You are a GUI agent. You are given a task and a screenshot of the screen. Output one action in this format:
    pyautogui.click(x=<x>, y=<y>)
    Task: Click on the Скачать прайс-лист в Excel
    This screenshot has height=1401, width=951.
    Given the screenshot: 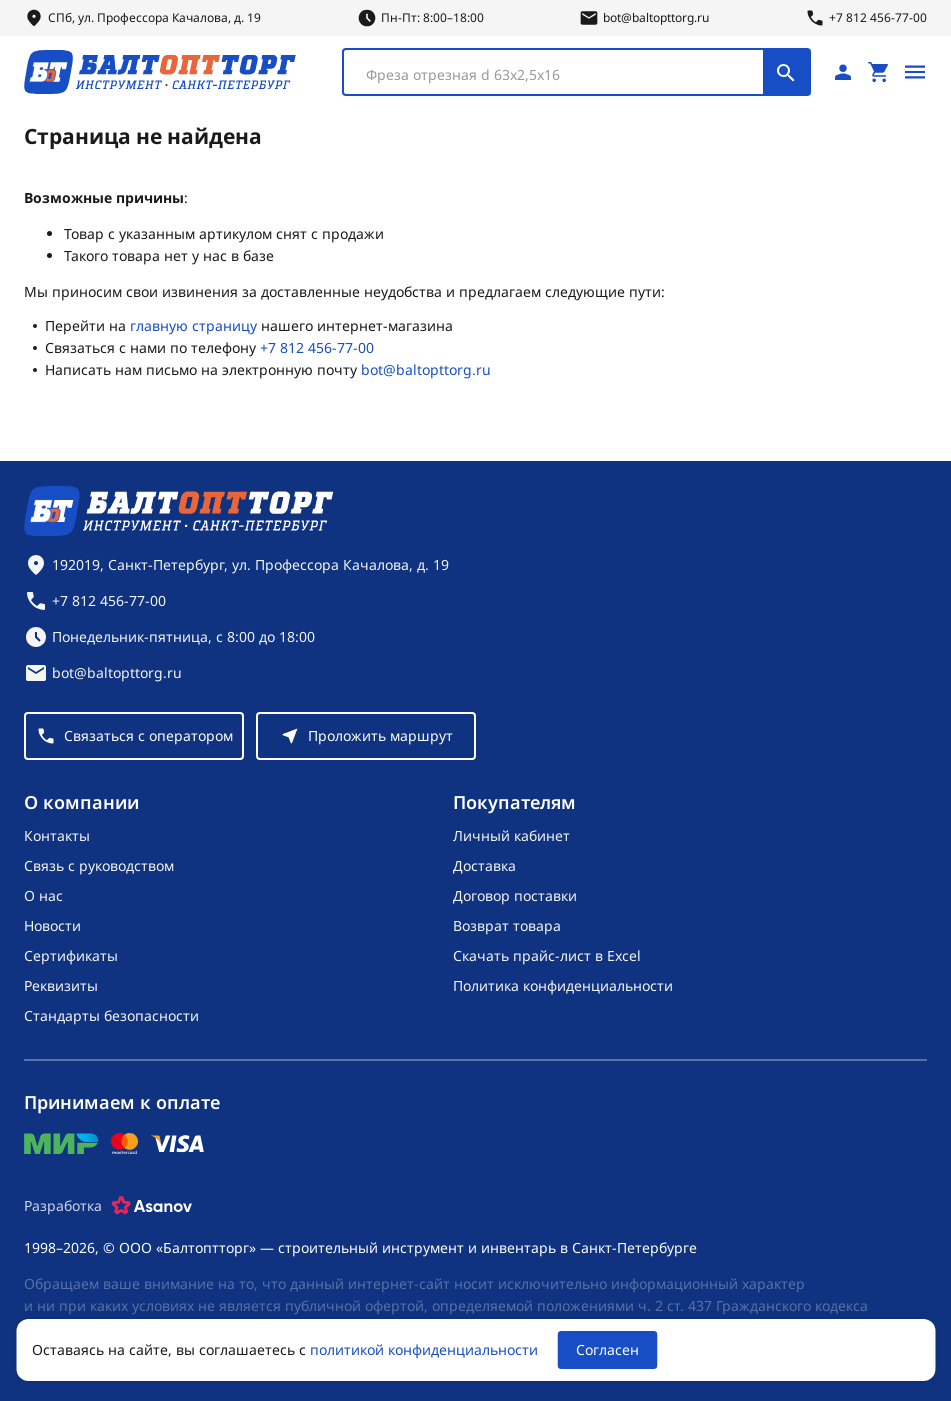 What is the action you would take?
    pyautogui.click(x=547, y=955)
    